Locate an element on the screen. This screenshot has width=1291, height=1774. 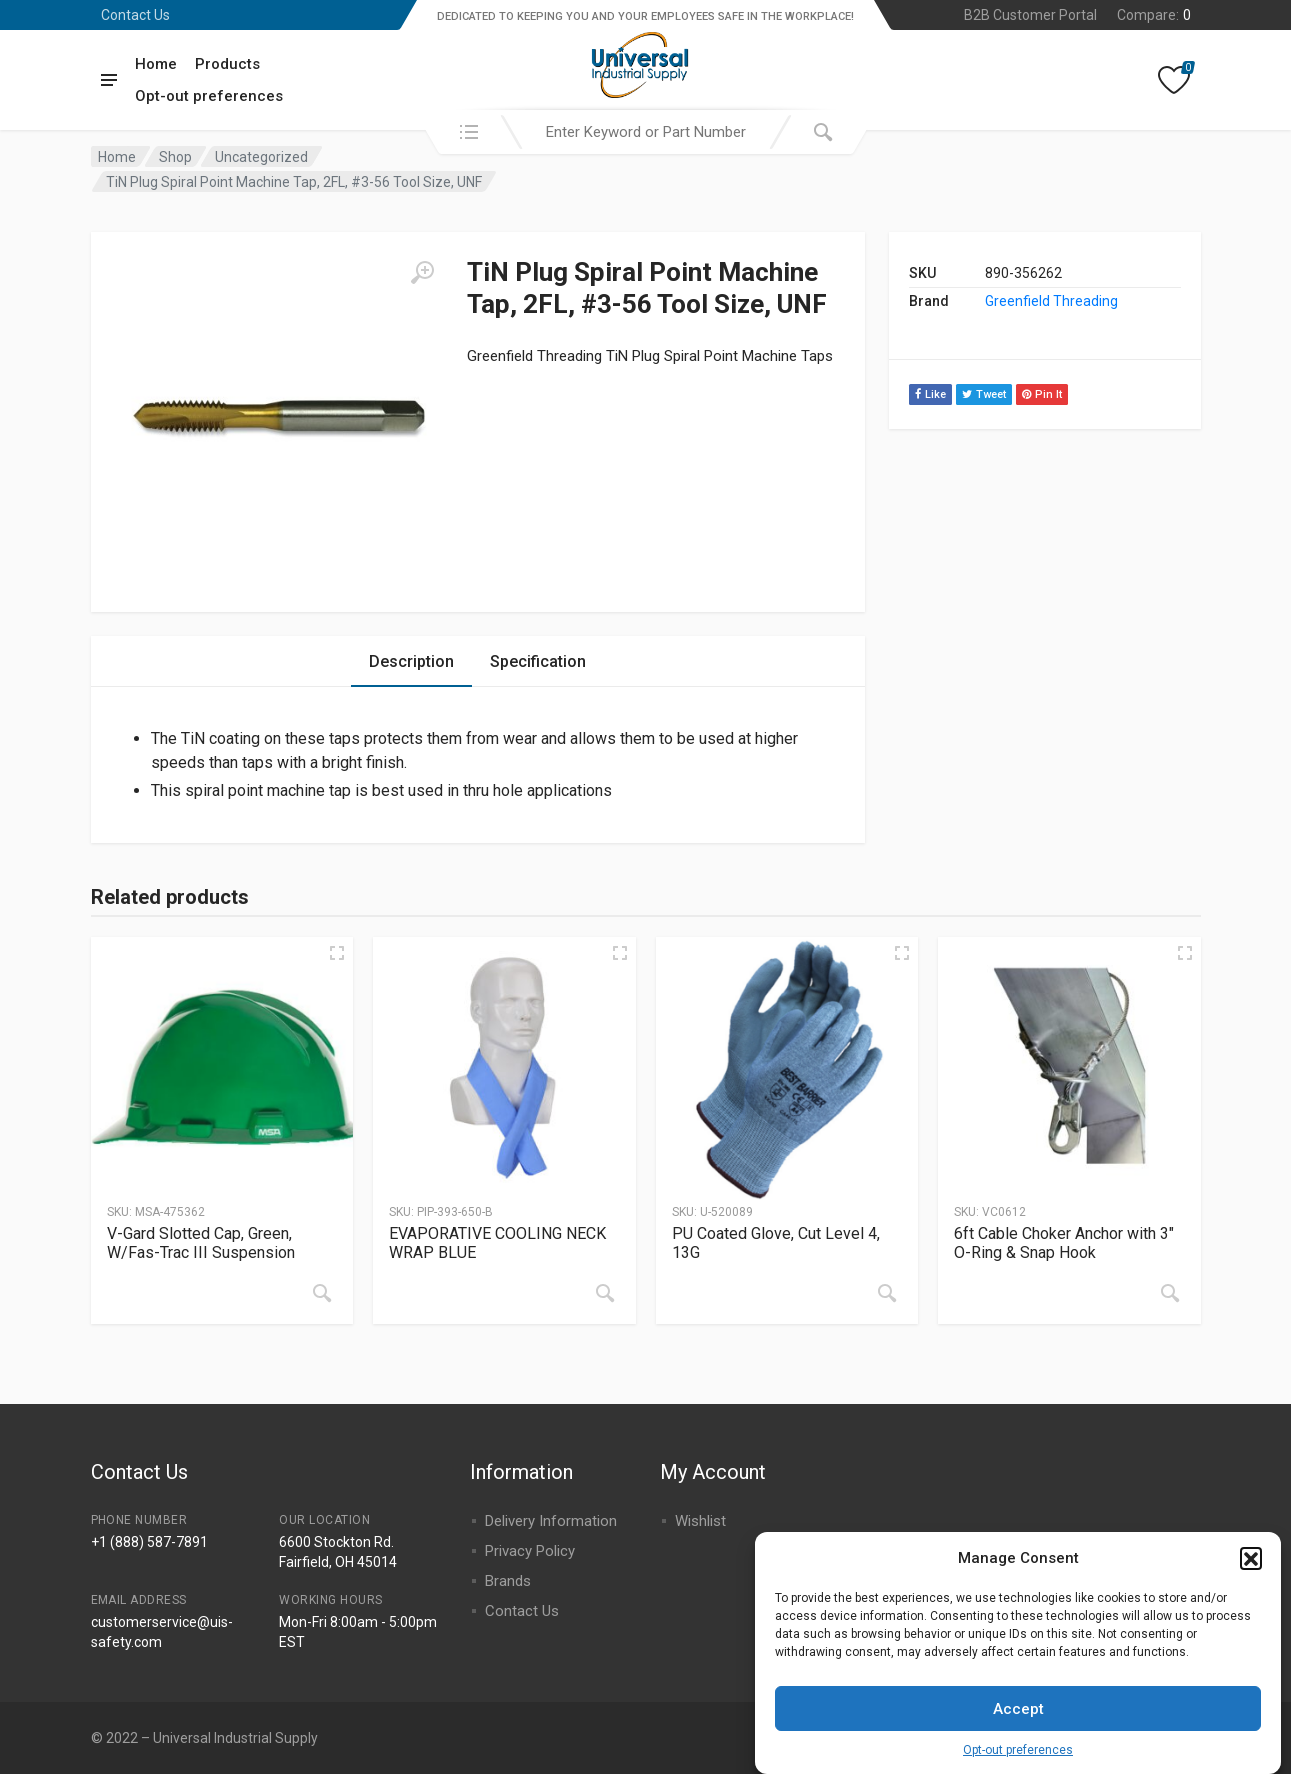
Privacy Policy is located at coordinates (530, 1551).